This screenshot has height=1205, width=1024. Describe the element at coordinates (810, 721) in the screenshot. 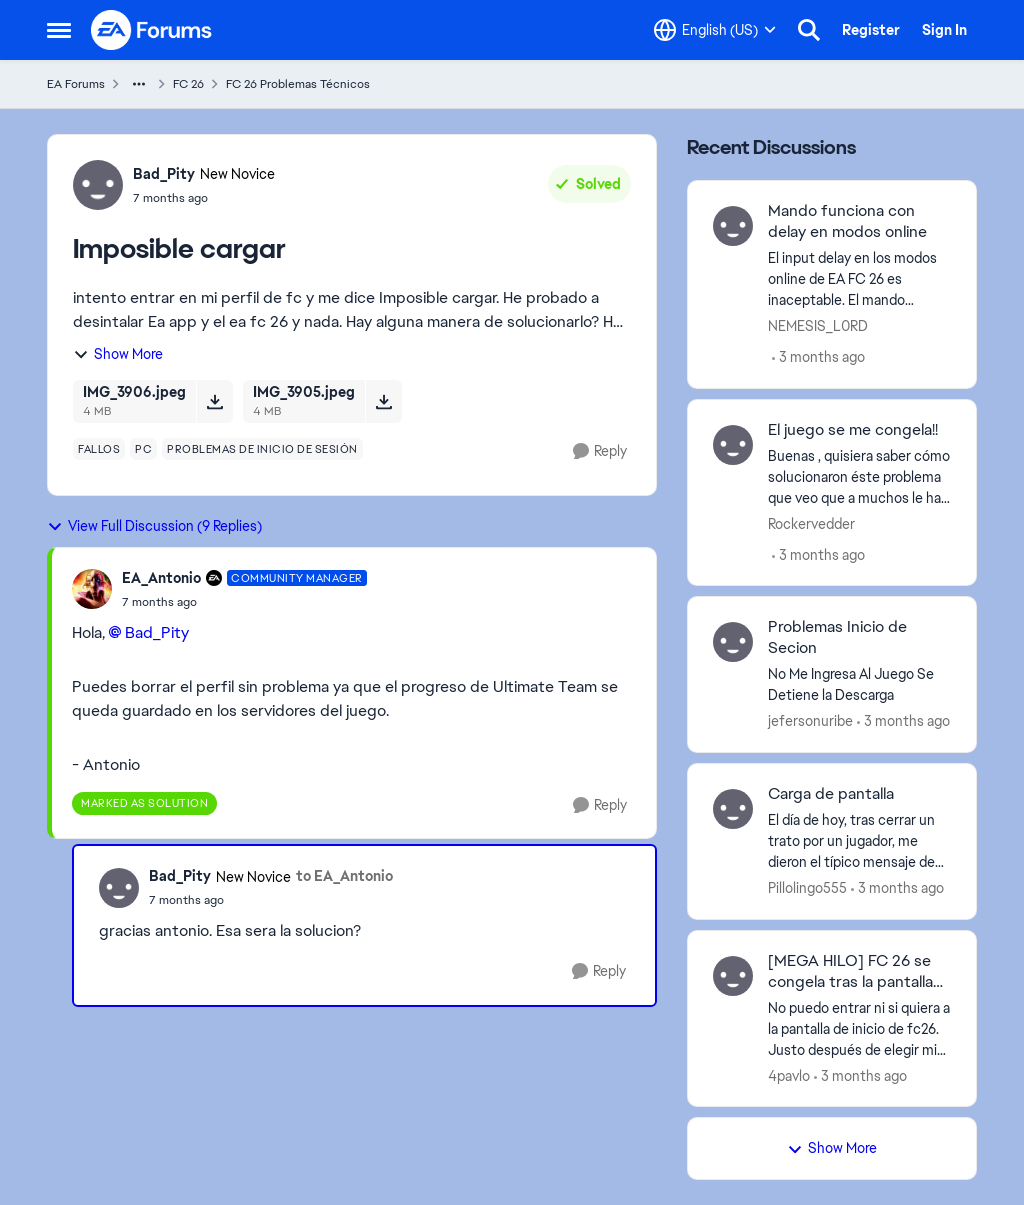

I see `jefersonuribe [View Profile: jefersonuribe,]` at that location.